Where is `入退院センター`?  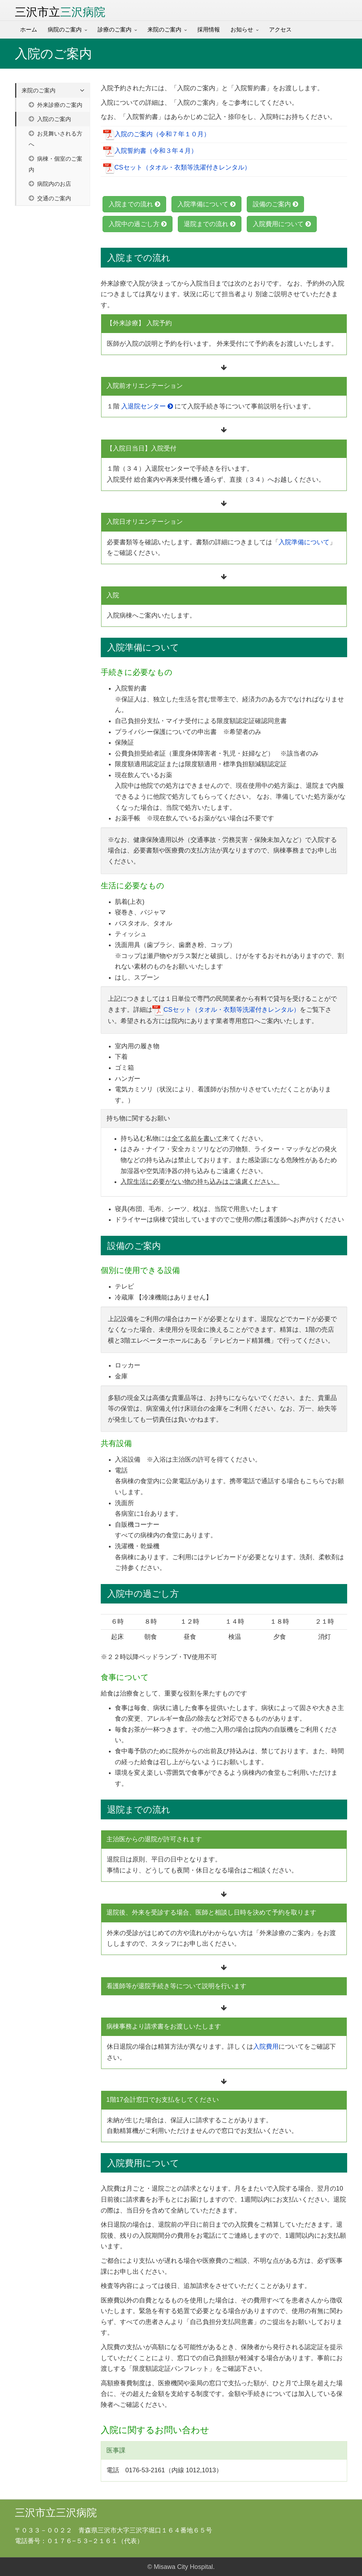
入退院センター is located at coordinates (147, 406).